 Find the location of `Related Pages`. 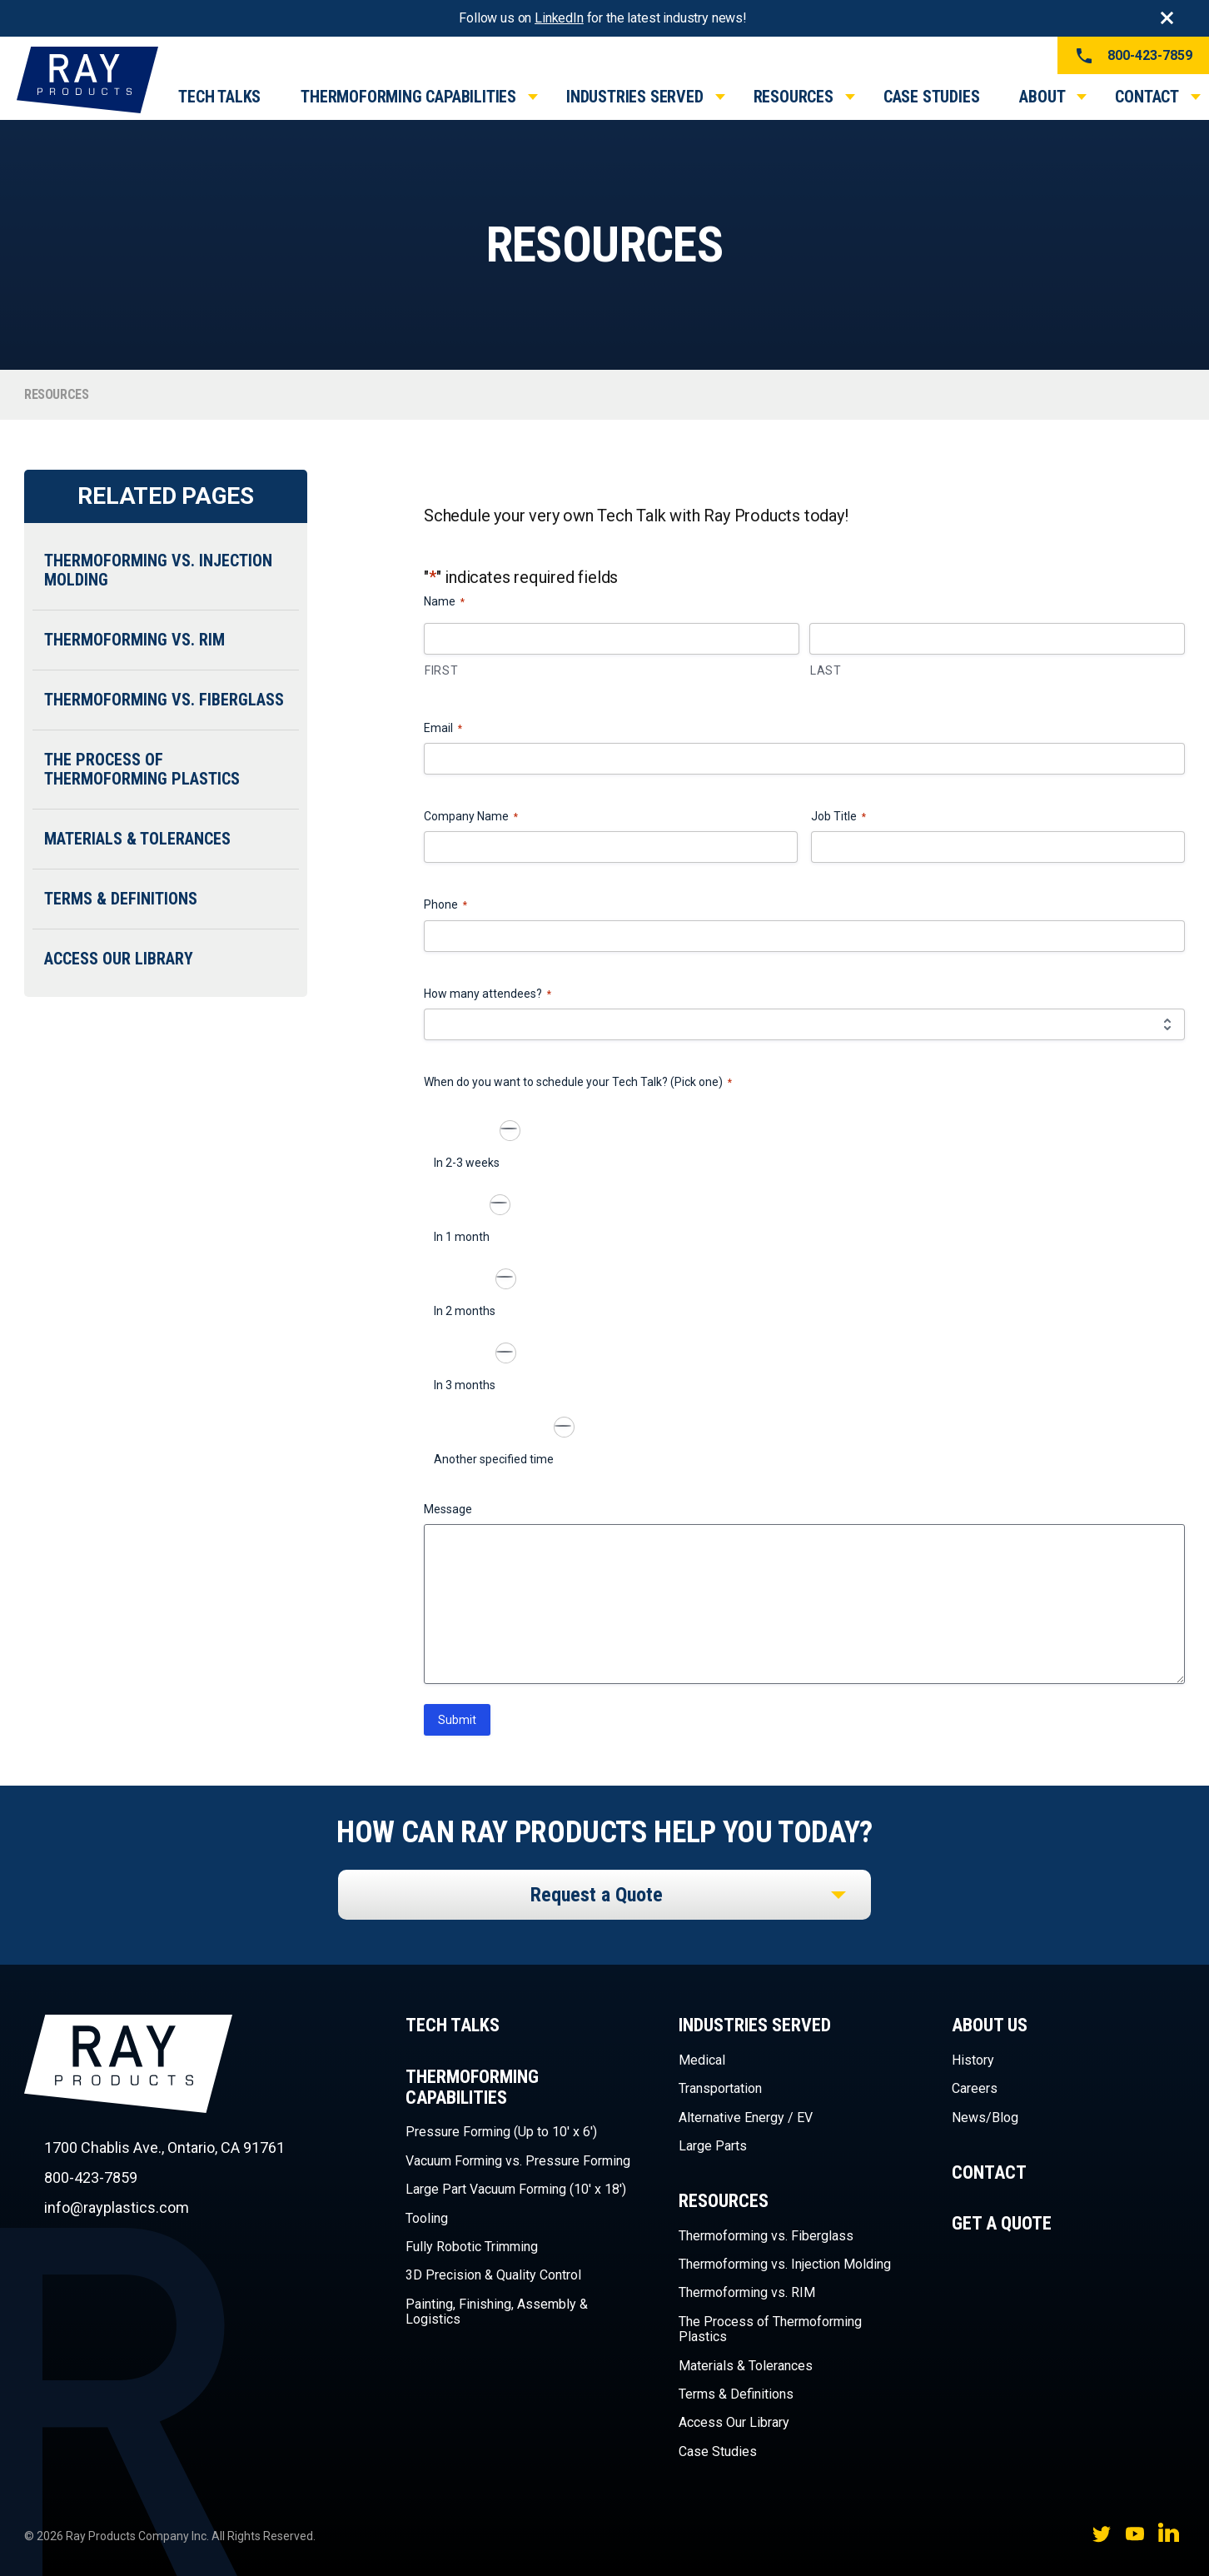

Related Pages is located at coordinates (165, 496).